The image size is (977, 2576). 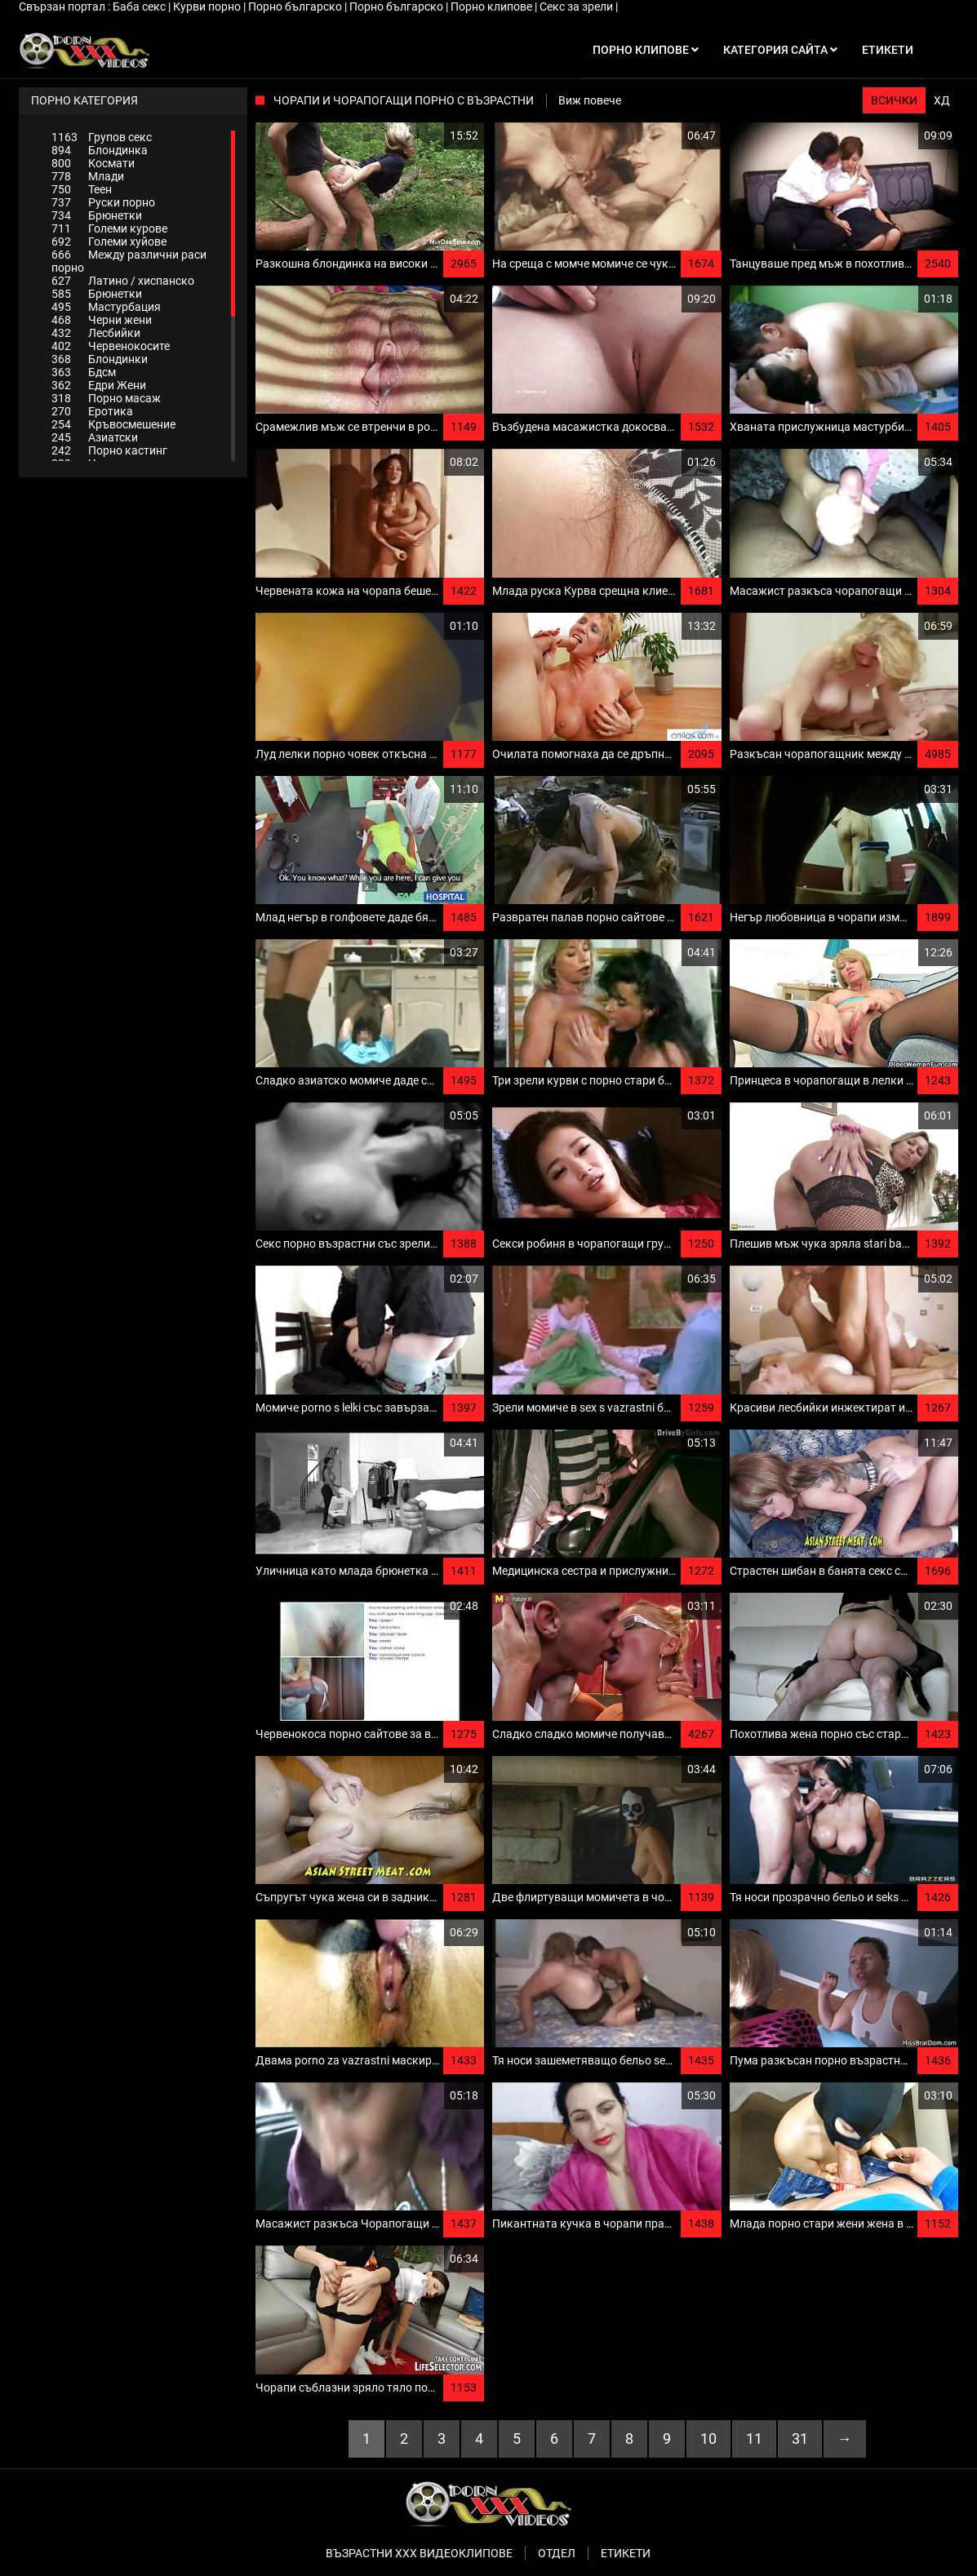 What do you see at coordinates (81, 189) in the screenshot?
I see `Теен` at bounding box center [81, 189].